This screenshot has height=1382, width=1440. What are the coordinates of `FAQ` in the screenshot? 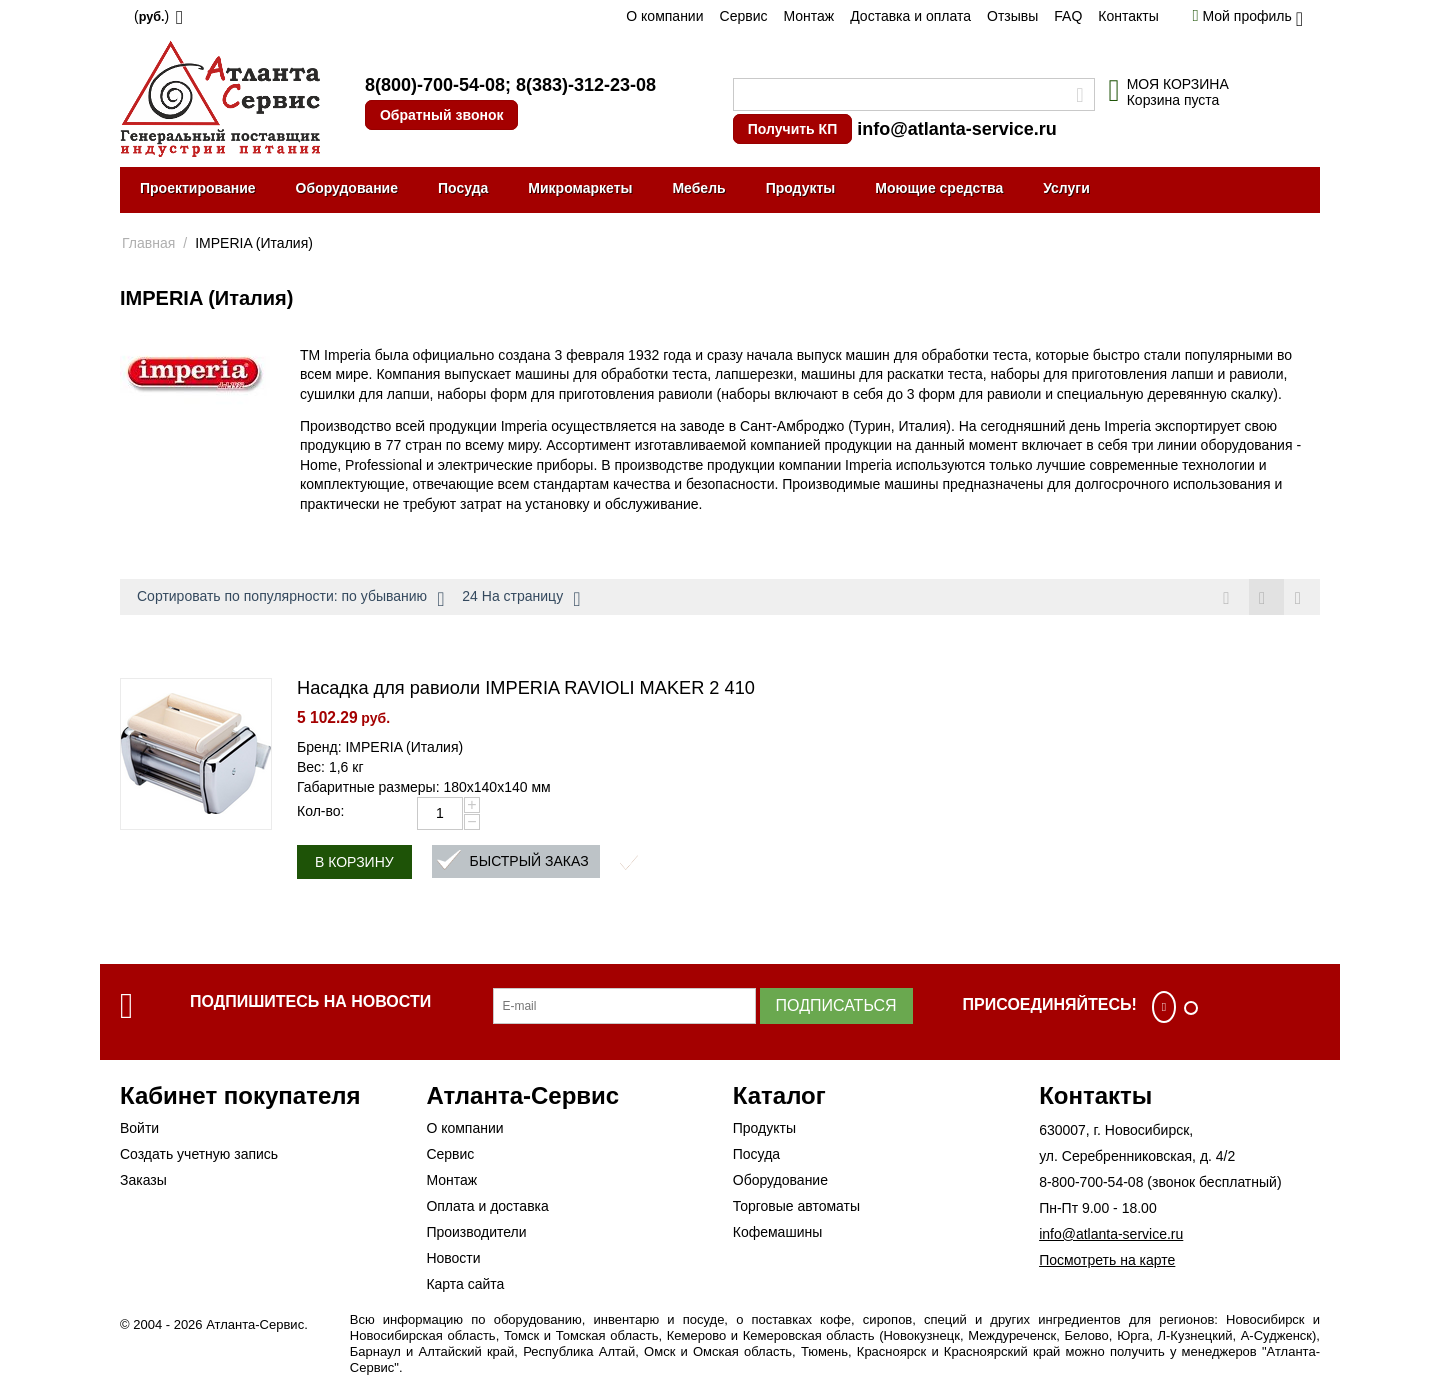 It's located at (1068, 16).